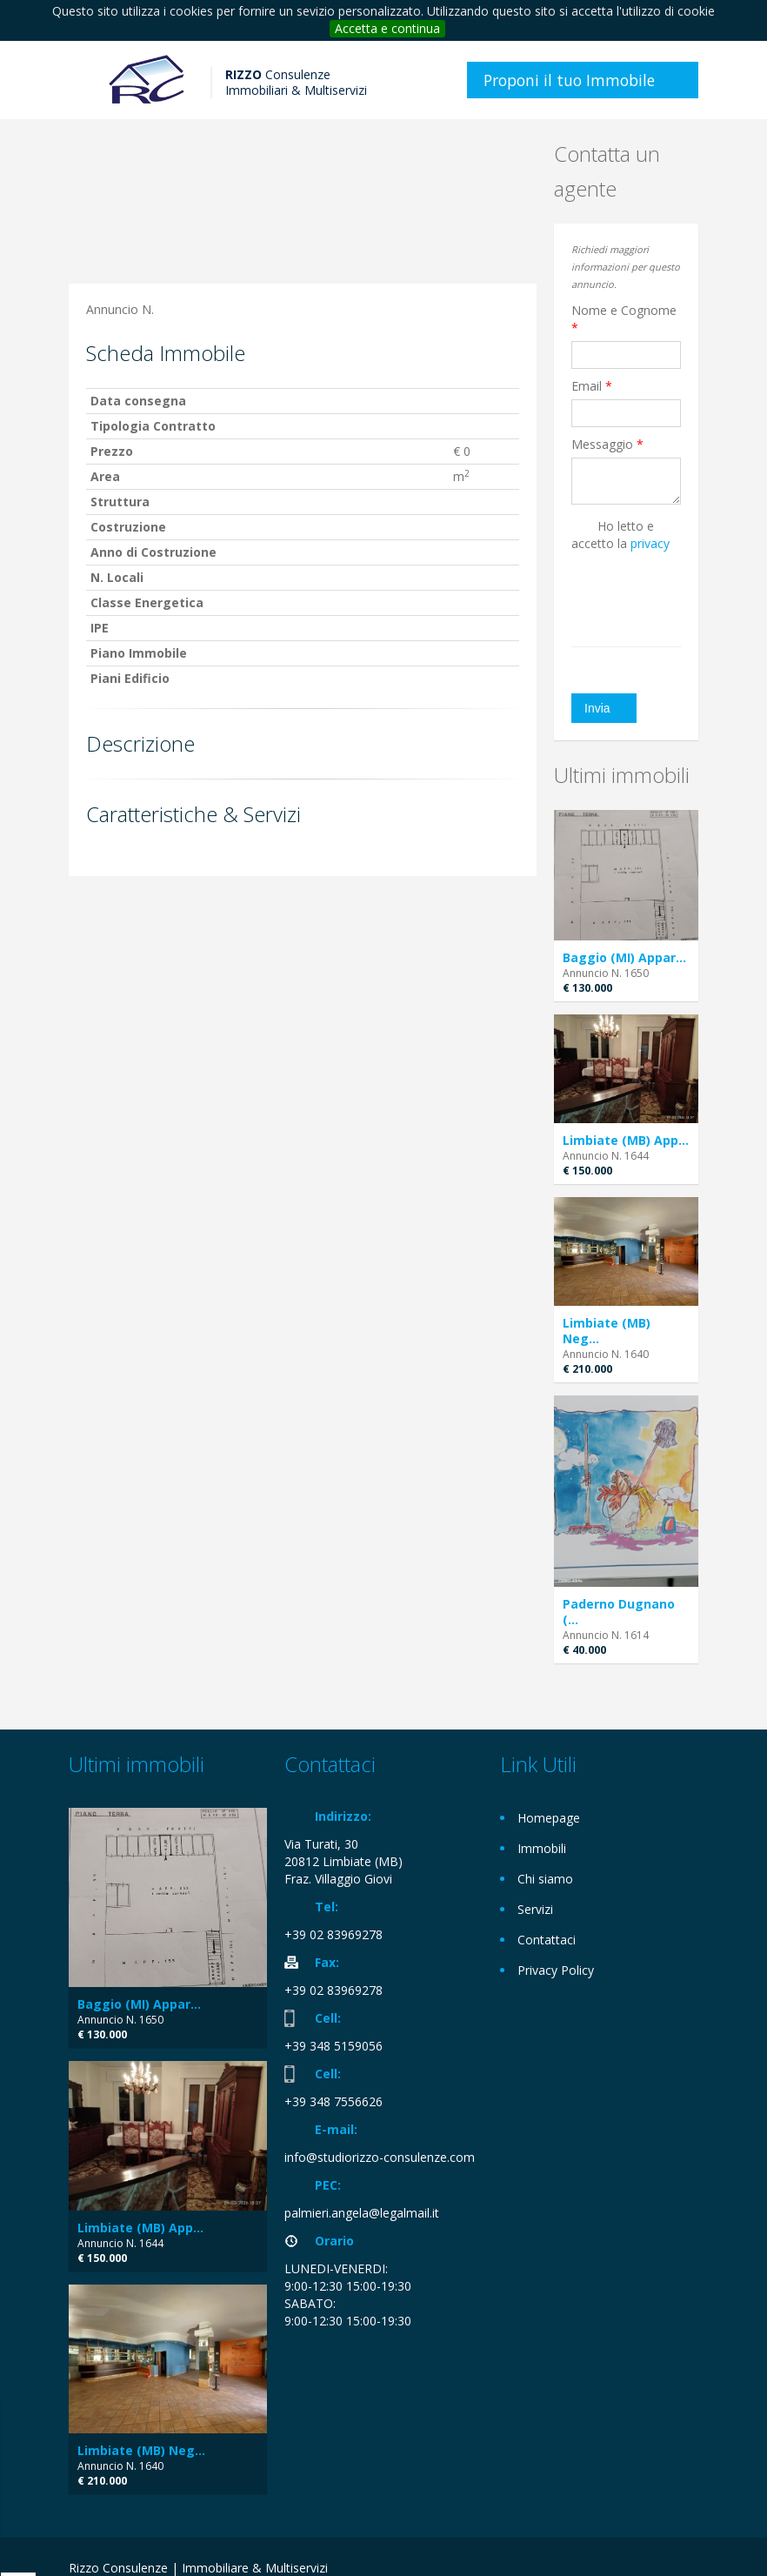 This screenshot has height=2576, width=767. I want to click on Nome e Cognome, so click(624, 319).